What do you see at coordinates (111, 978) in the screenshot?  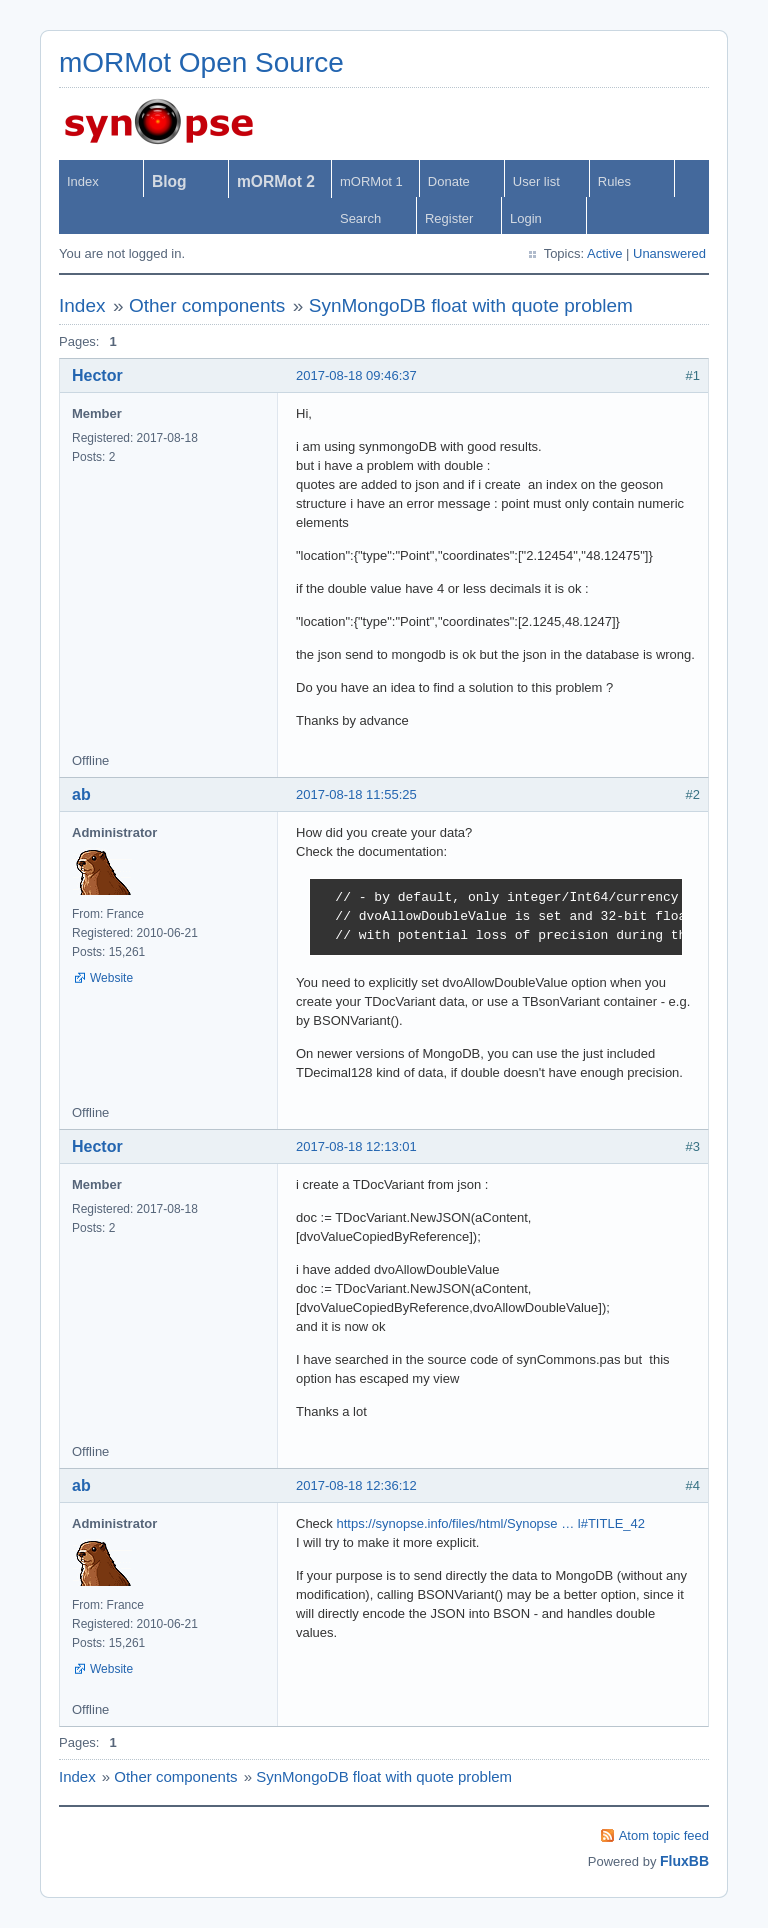 I see `Website` at bounding box center [111, 978].